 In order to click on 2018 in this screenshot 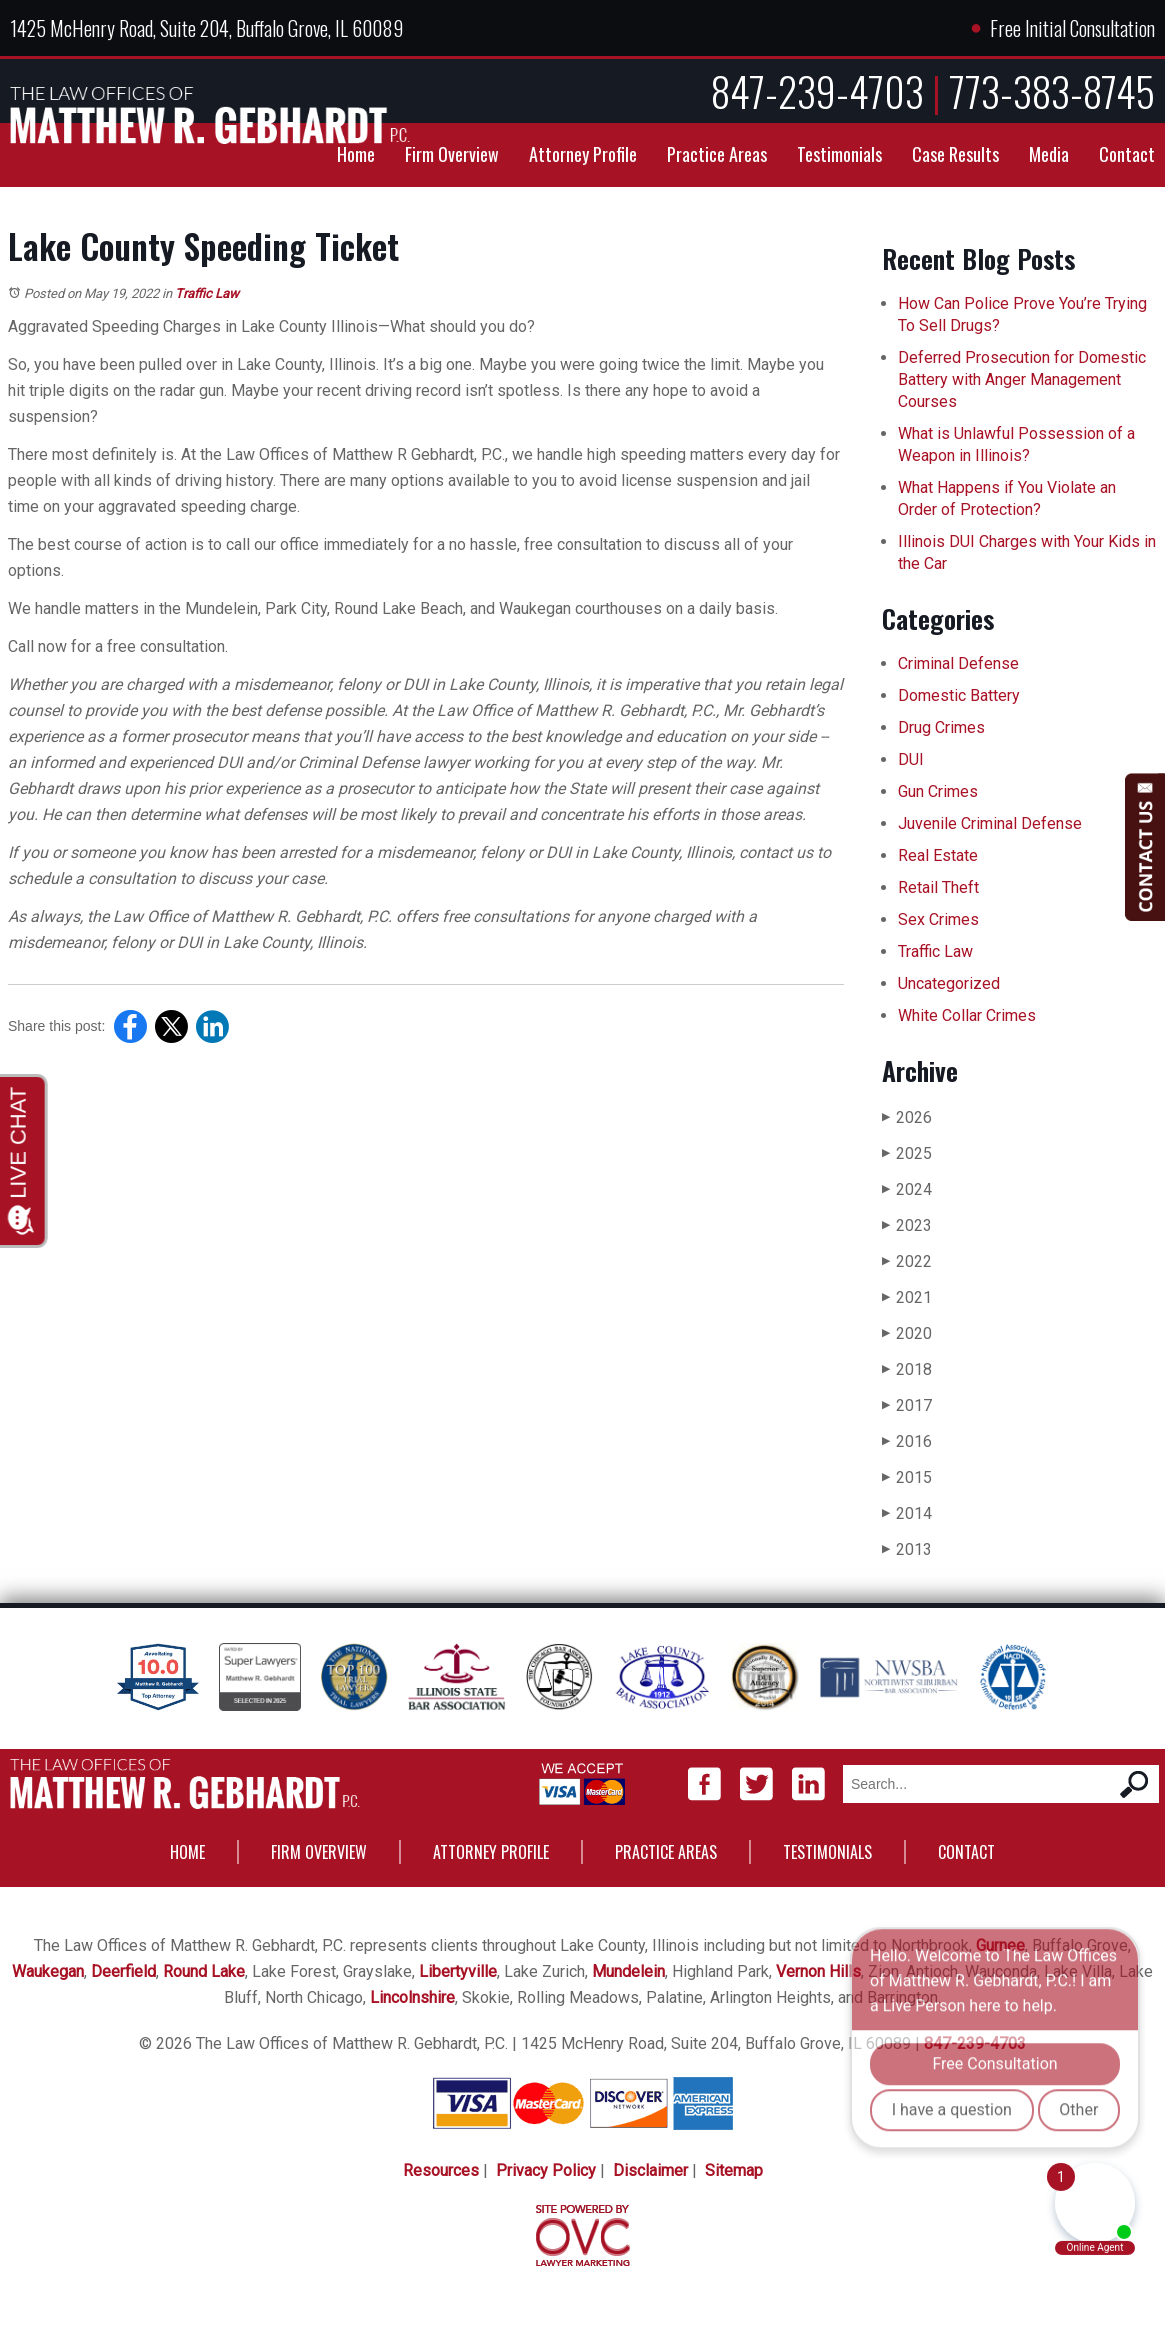, I will do `click(907, 1369)`.